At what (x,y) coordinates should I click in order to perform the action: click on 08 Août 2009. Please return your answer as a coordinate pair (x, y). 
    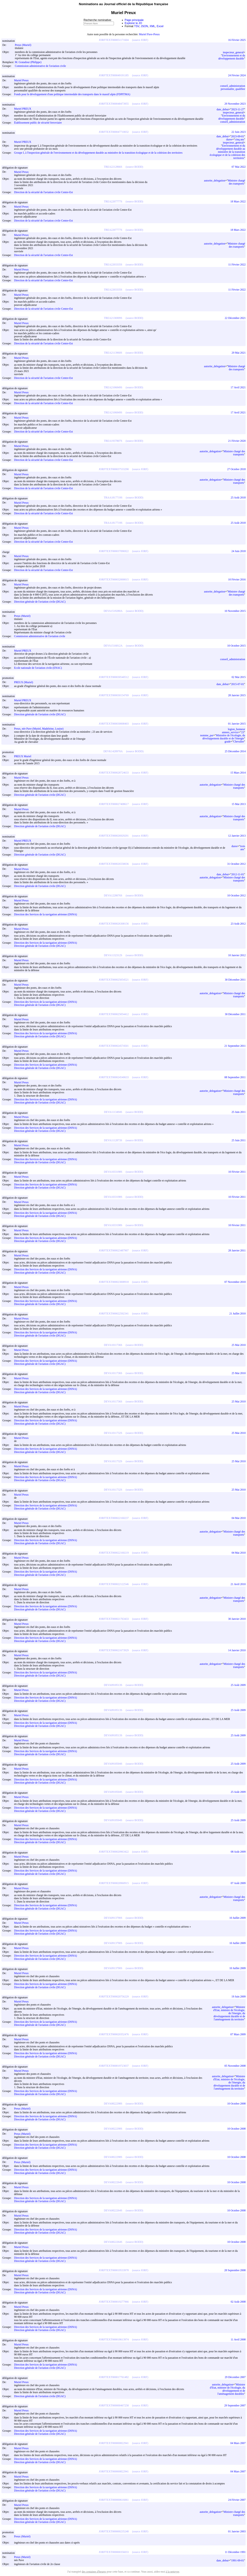
    Looking at the image, I should click on (238, 1851).